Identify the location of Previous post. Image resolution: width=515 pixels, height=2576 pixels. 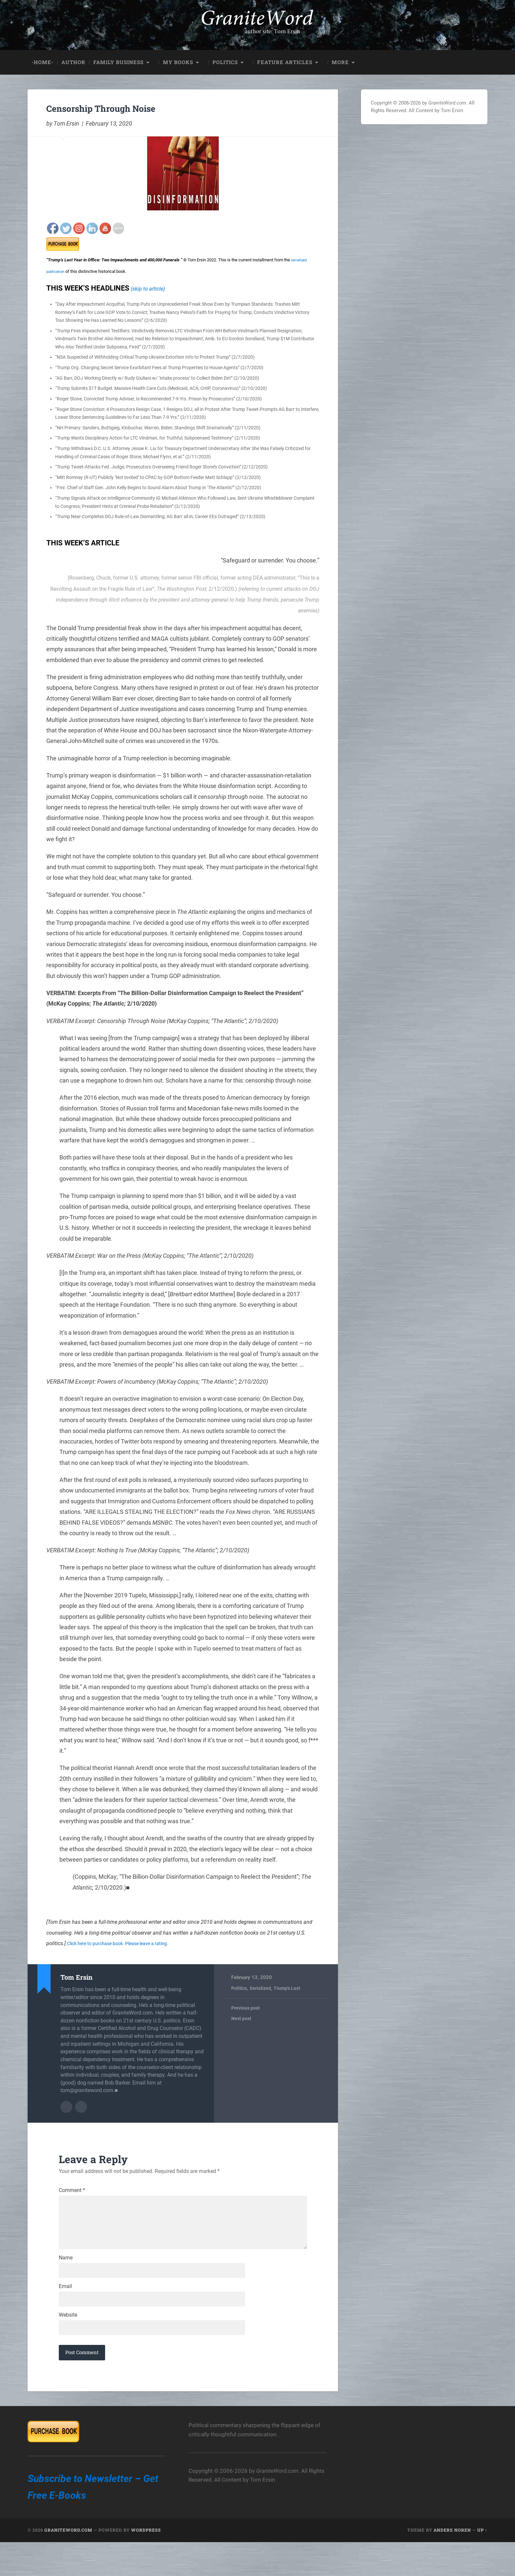
(246, 2004).